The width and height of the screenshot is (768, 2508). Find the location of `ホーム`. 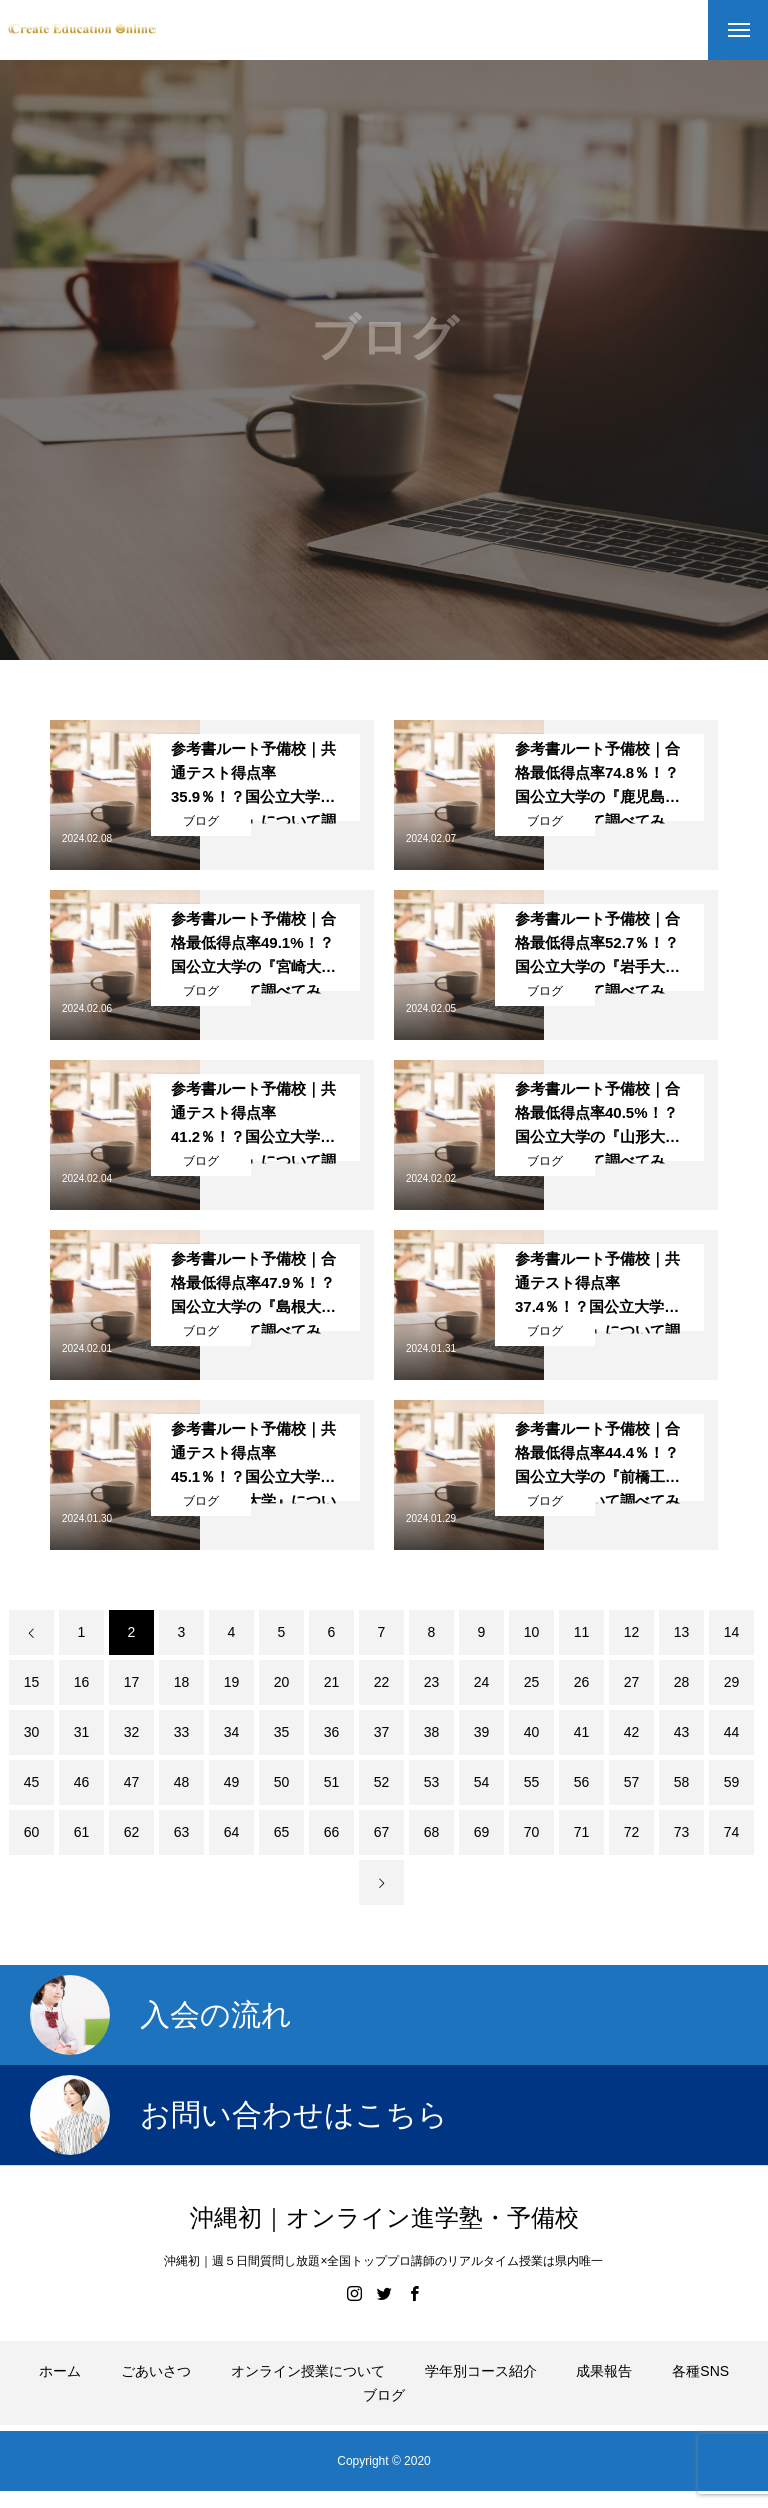

ホーム is located at coordinates (60, 2371).